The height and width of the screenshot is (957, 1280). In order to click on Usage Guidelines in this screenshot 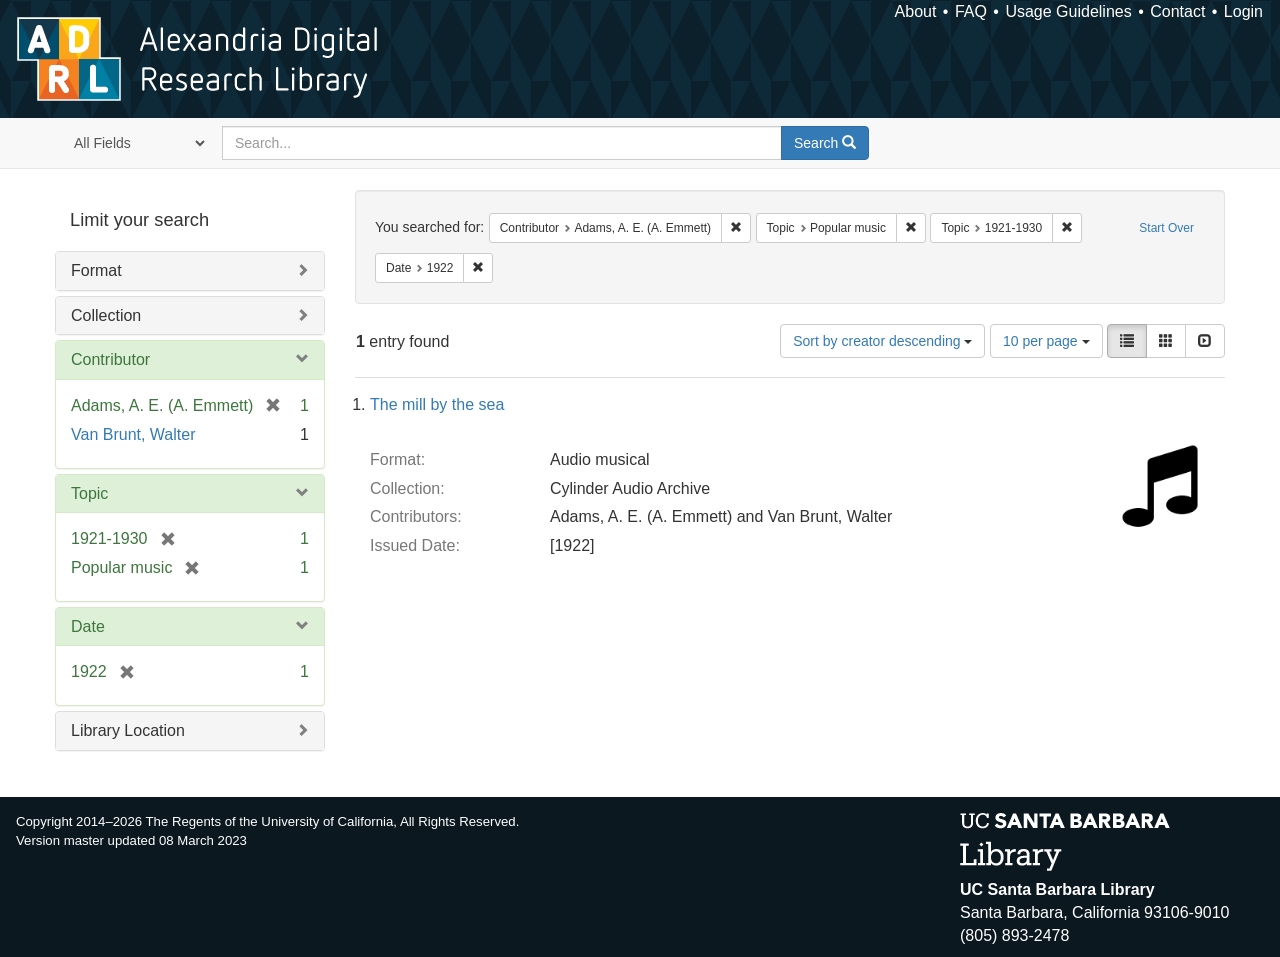, I will do `click(1068, 11)`.